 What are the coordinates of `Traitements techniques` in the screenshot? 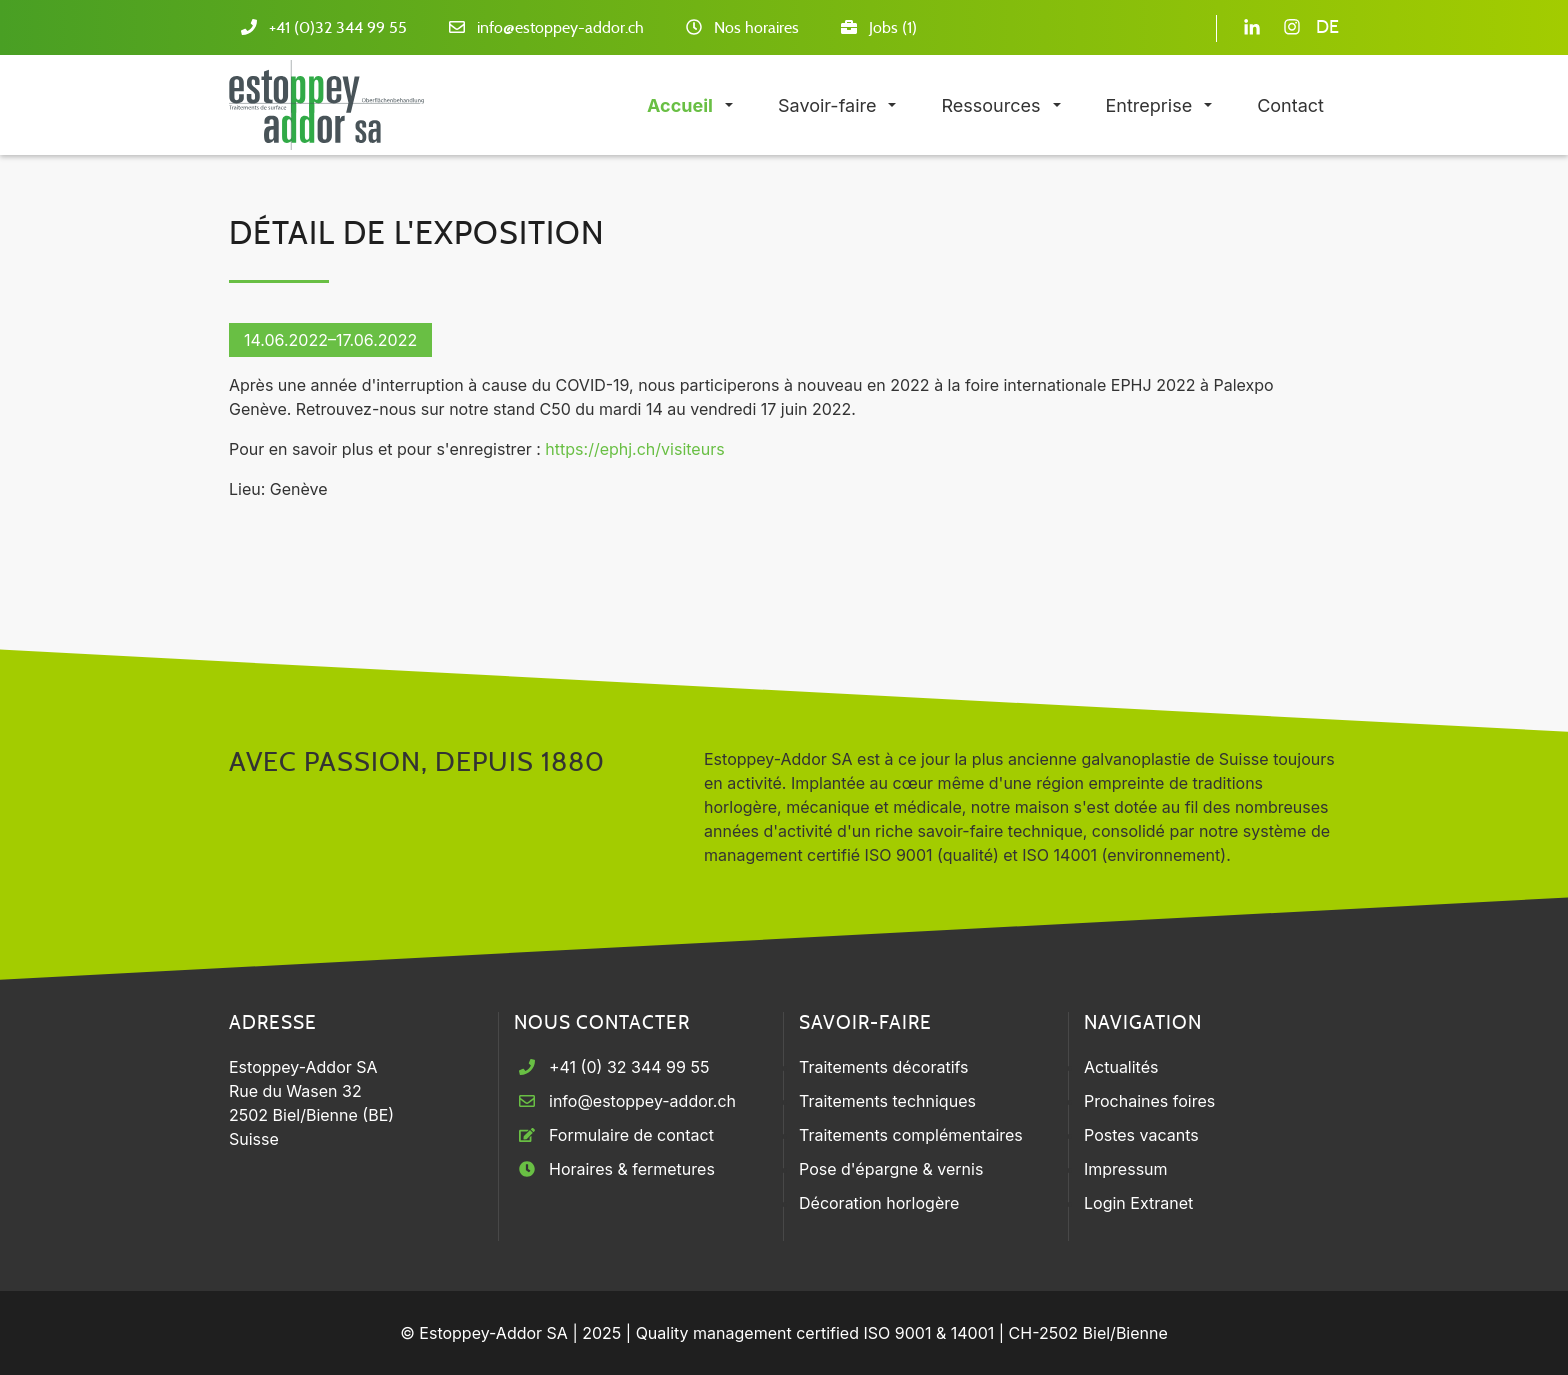 It's located at (887, 1101).